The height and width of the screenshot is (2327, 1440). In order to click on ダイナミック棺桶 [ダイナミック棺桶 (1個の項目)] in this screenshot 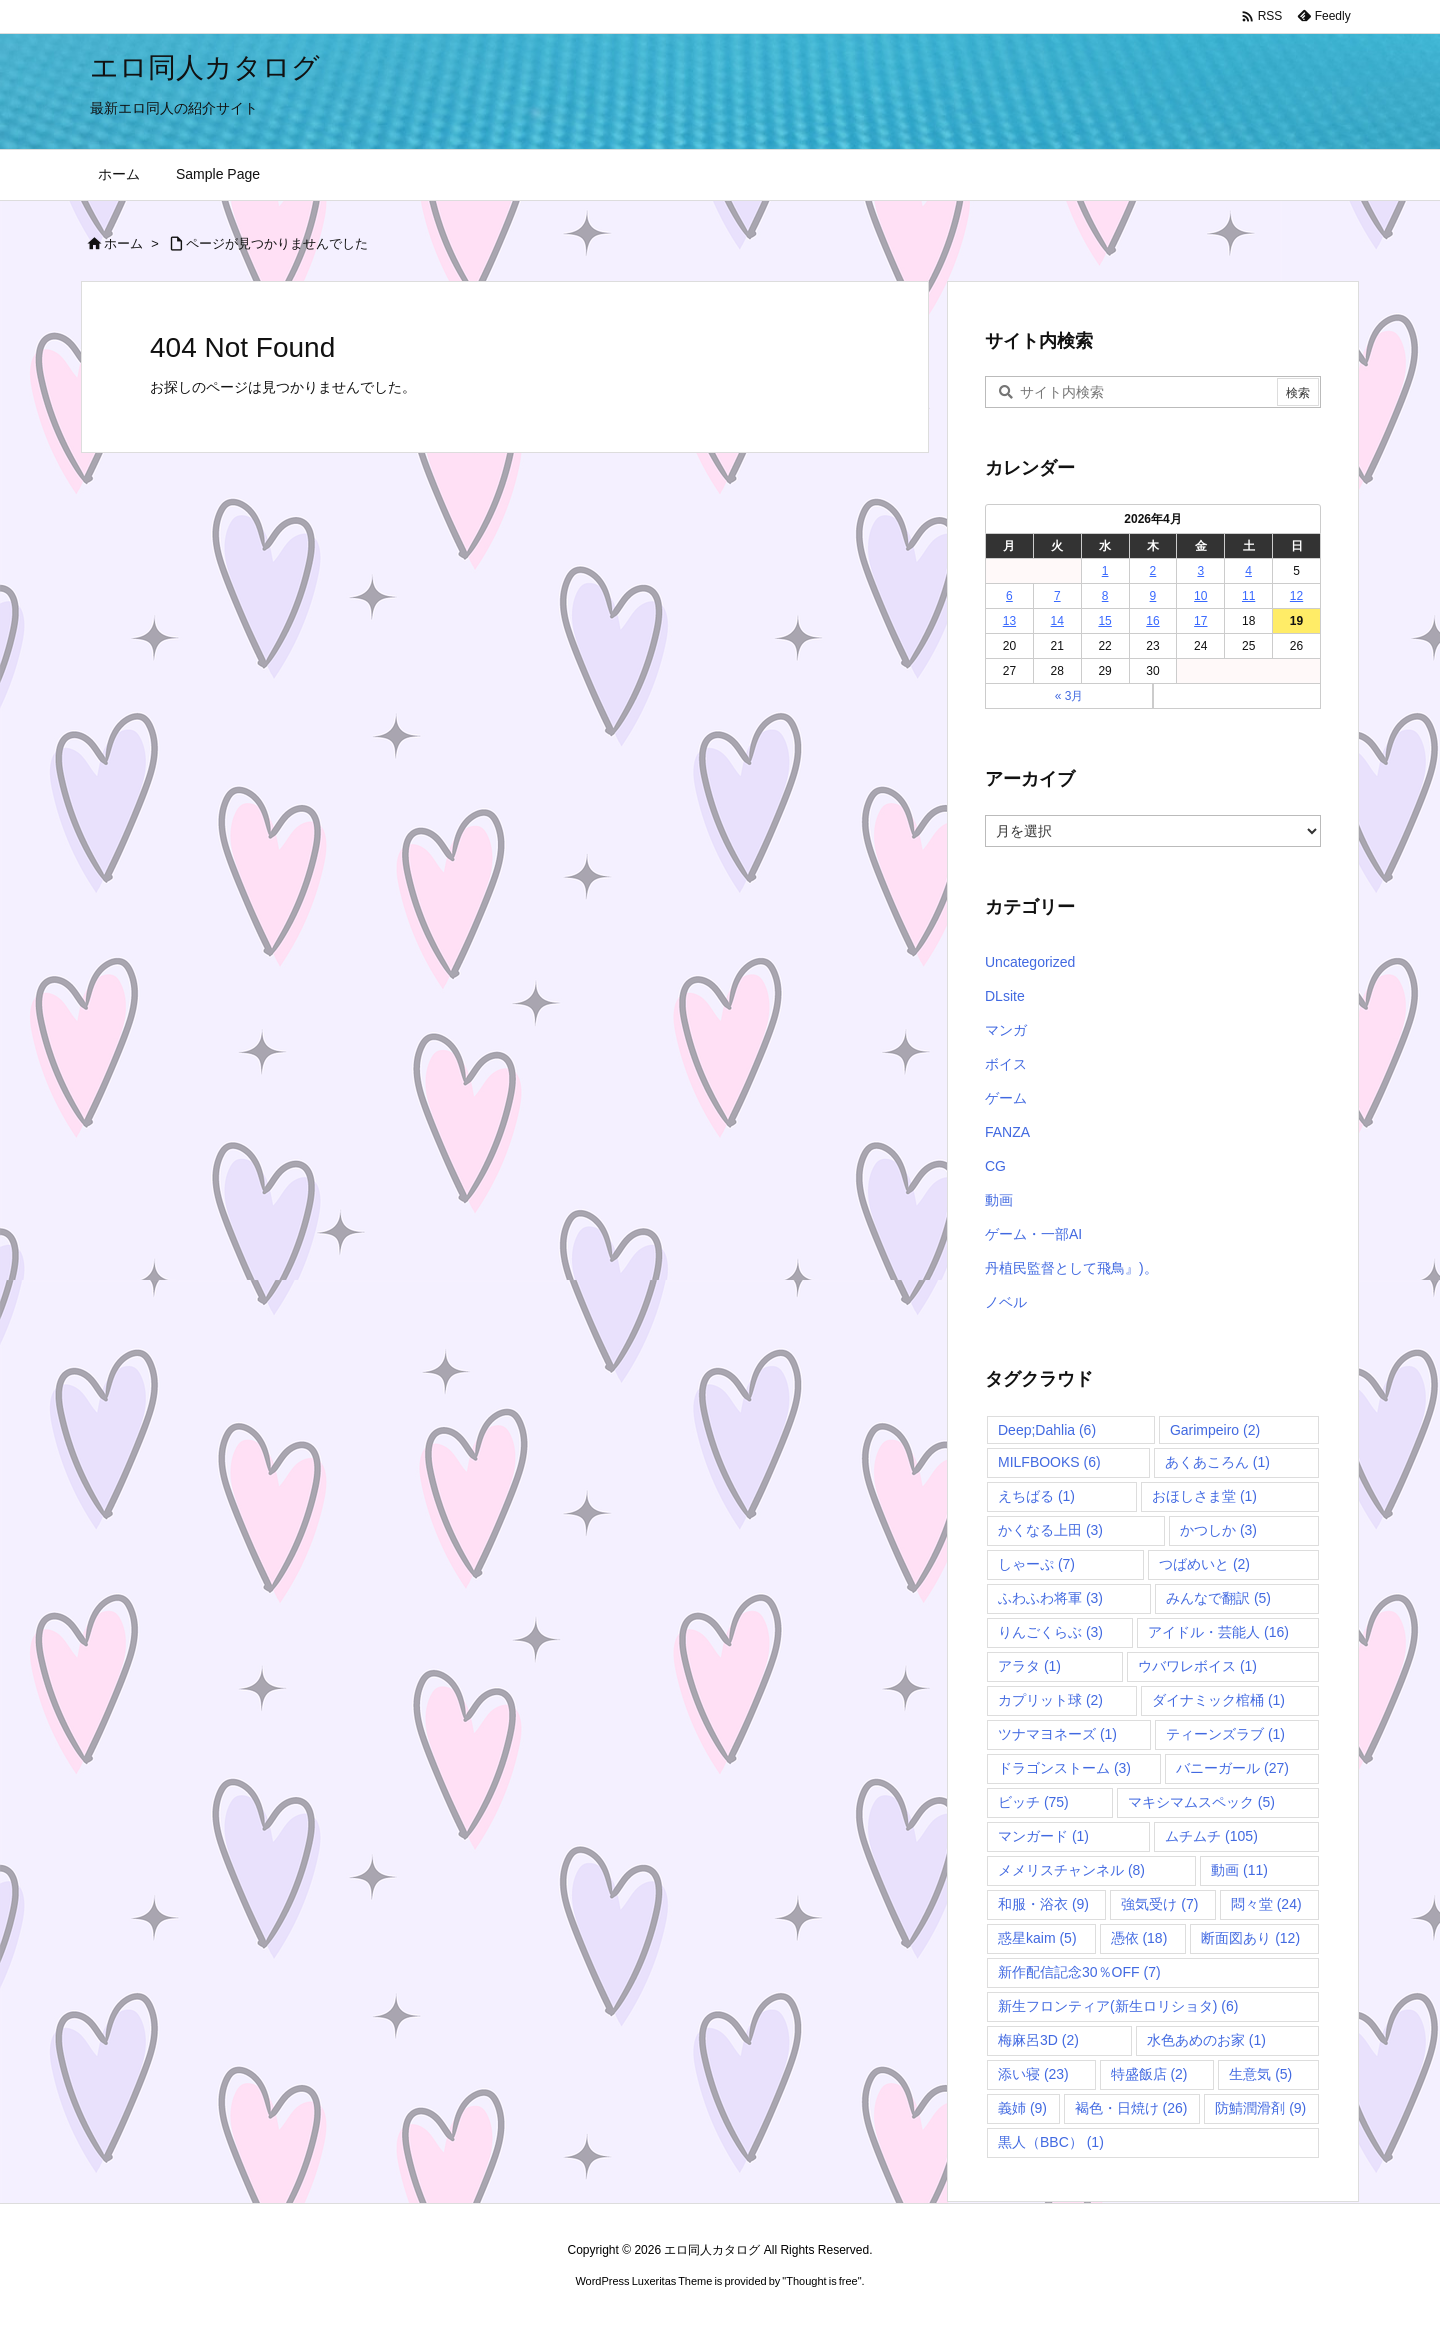, I will do `click(1218, 1700)`.